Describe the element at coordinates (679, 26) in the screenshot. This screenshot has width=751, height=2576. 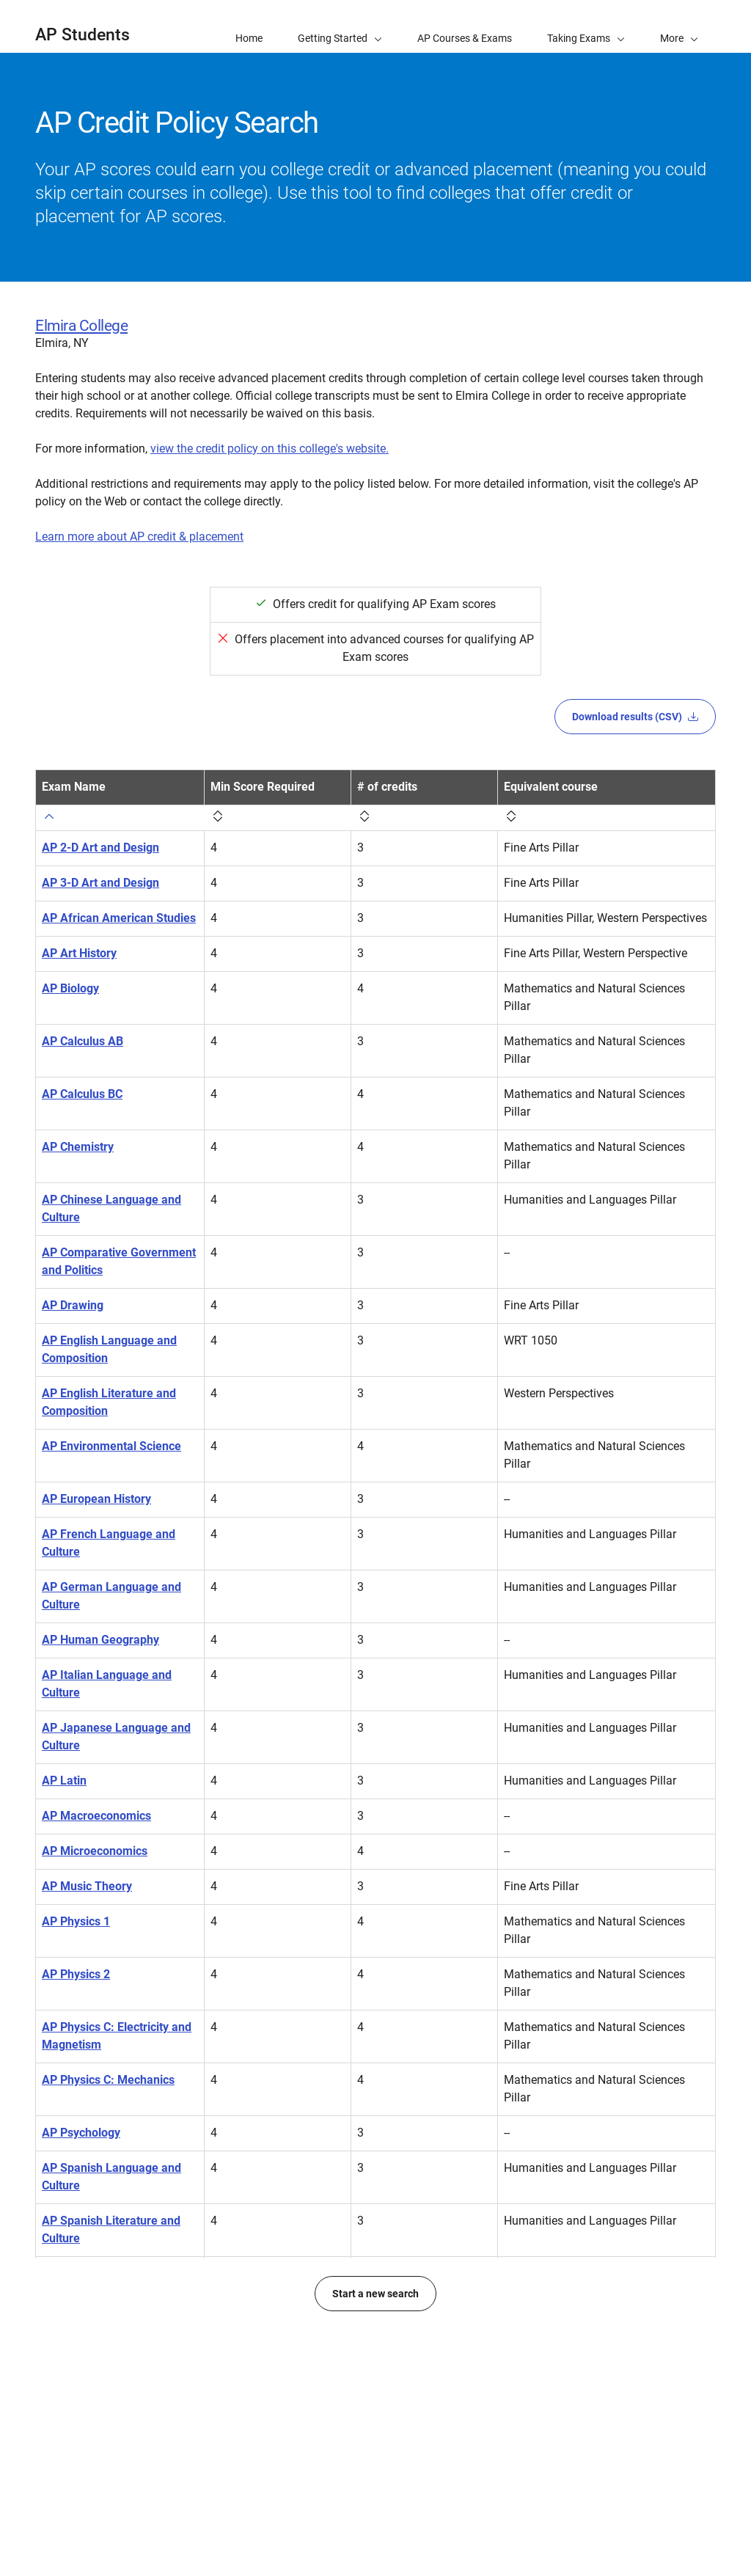
I see `[button]` at that location.